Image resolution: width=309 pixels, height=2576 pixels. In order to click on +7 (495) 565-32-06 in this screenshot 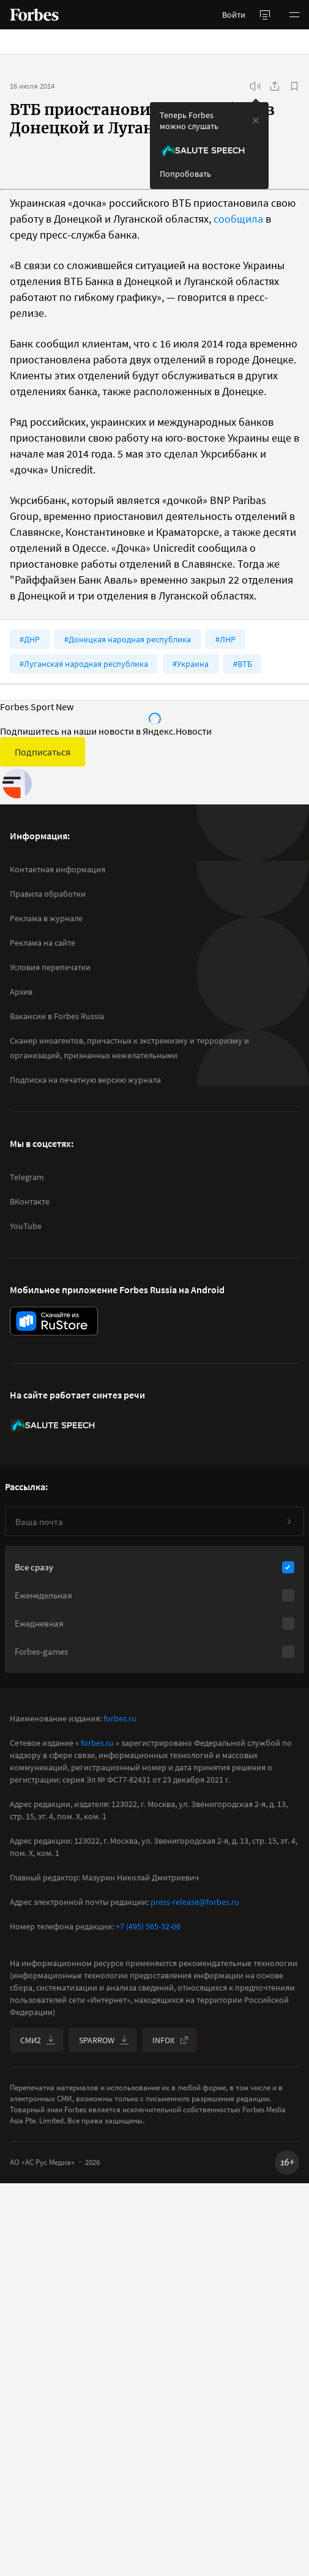, I will do `click(148, 1926)`.